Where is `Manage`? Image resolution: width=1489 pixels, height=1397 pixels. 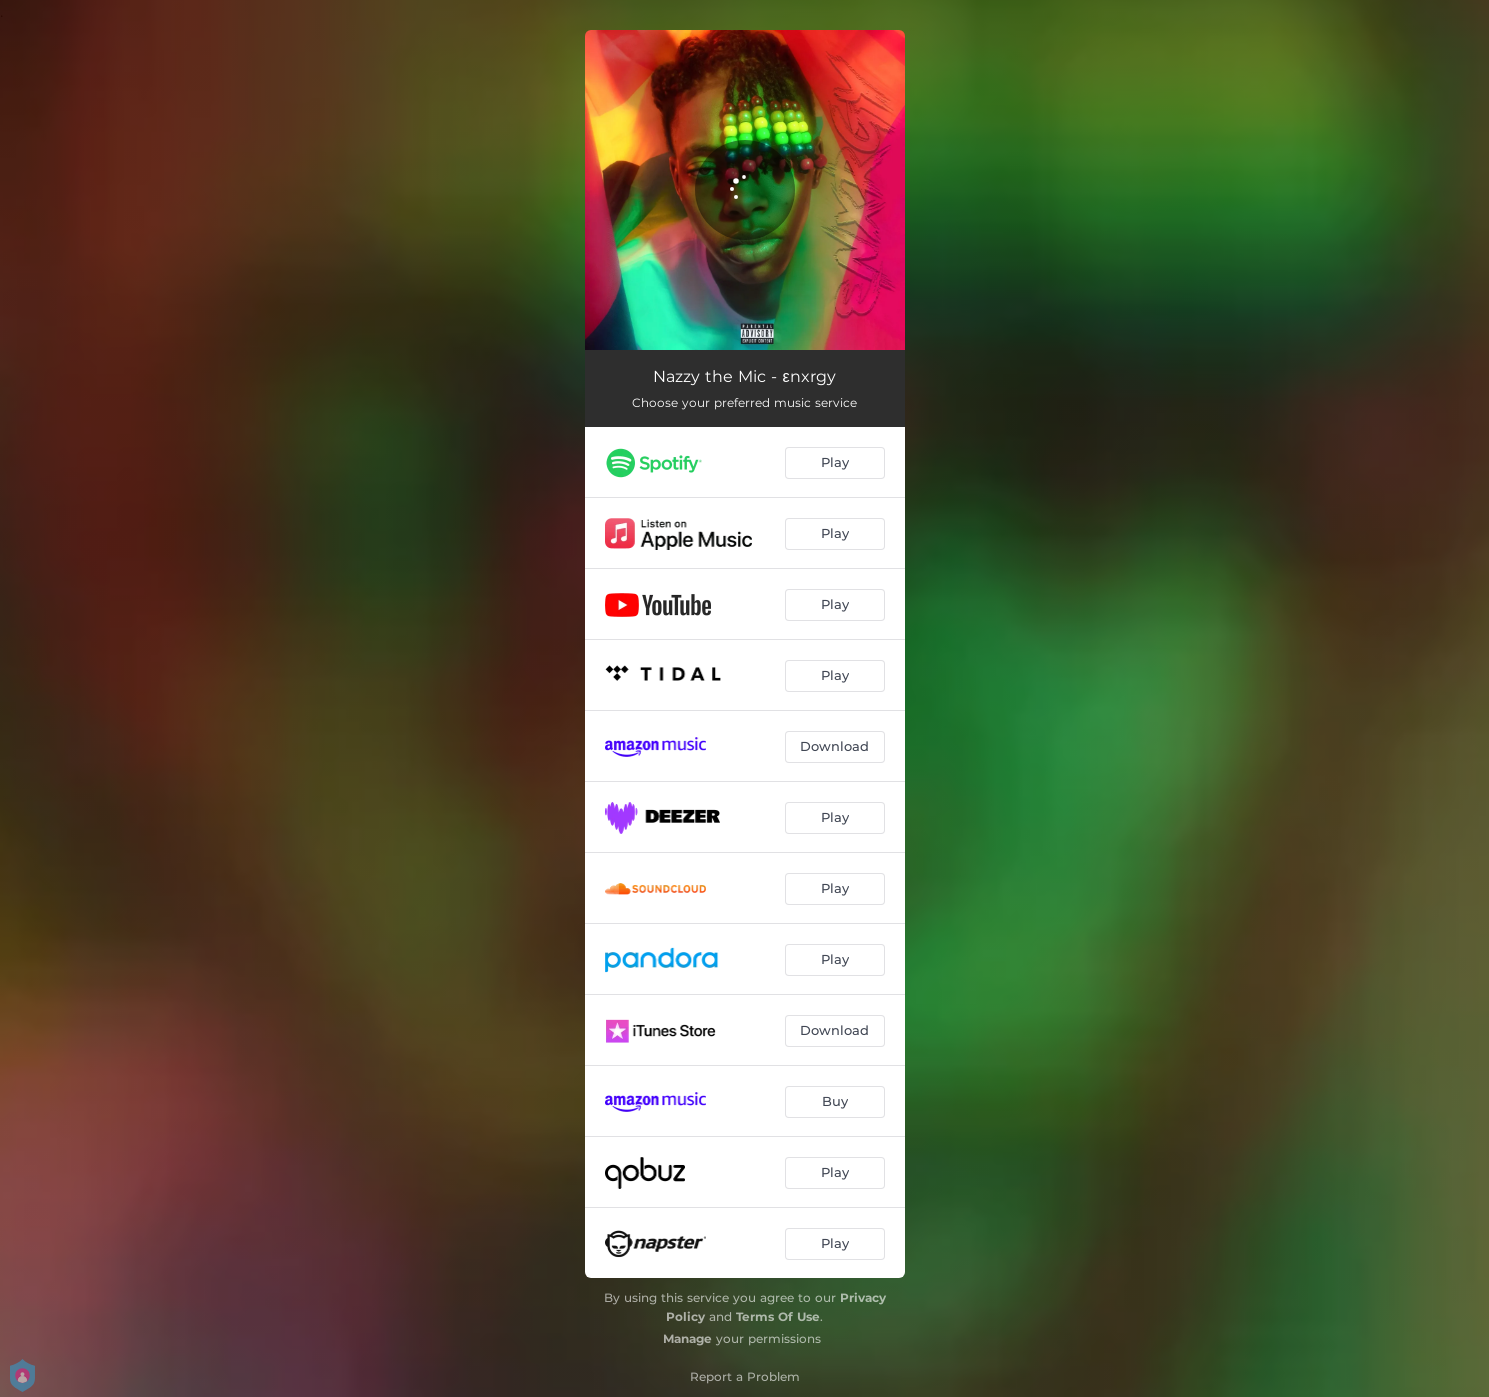 Manage is located at coordinates (687, 1338).